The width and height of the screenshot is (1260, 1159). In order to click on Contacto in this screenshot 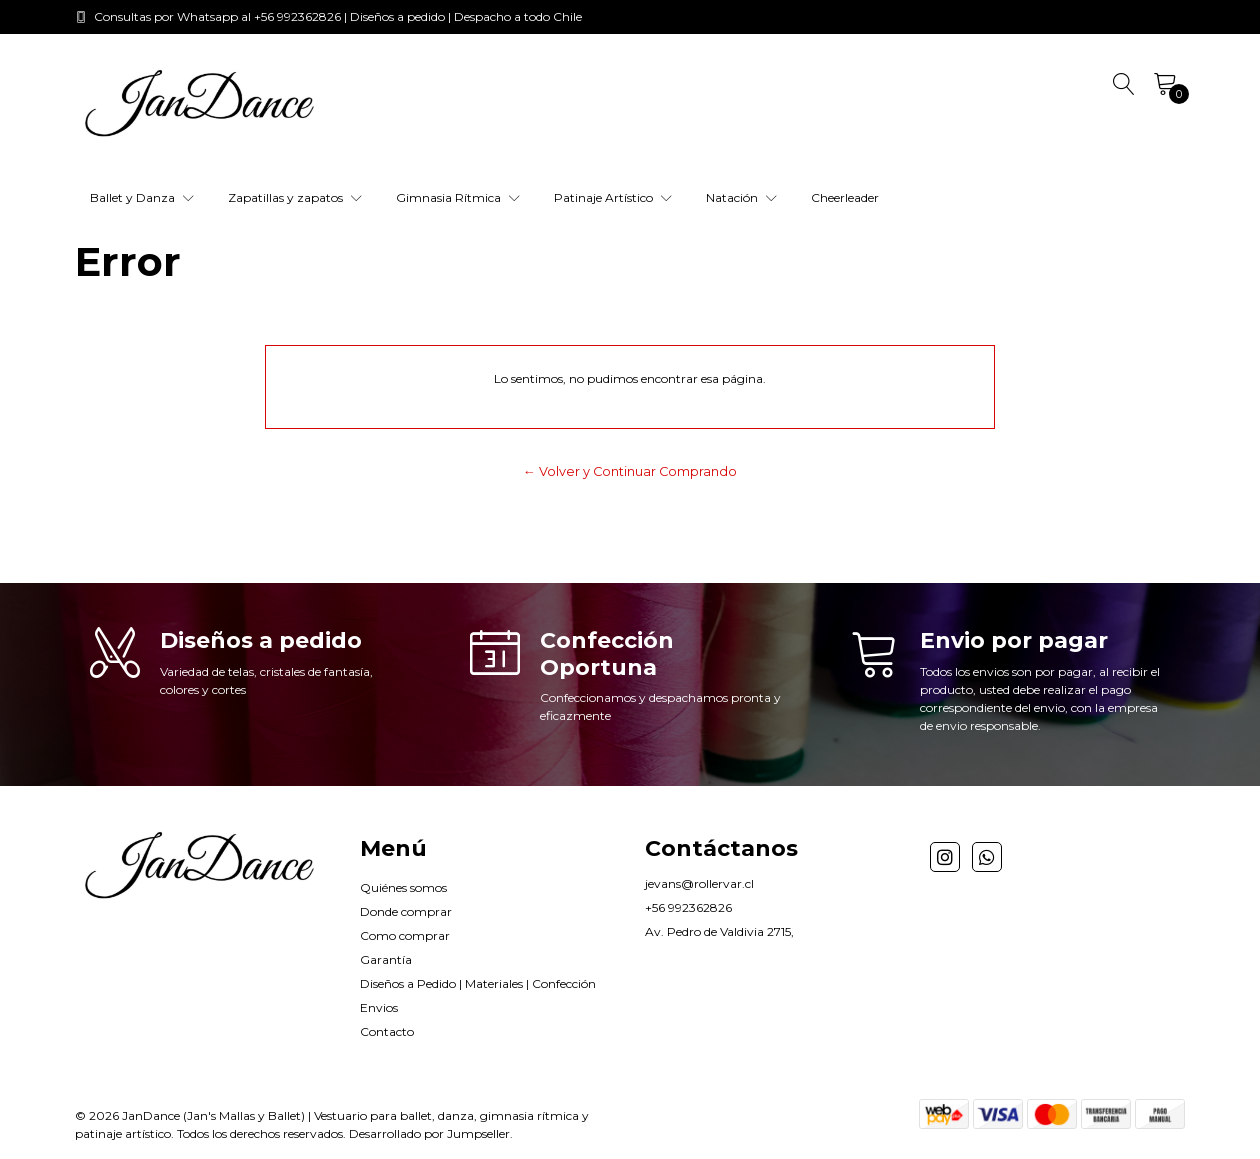, I will do `click(387, 1031)`.